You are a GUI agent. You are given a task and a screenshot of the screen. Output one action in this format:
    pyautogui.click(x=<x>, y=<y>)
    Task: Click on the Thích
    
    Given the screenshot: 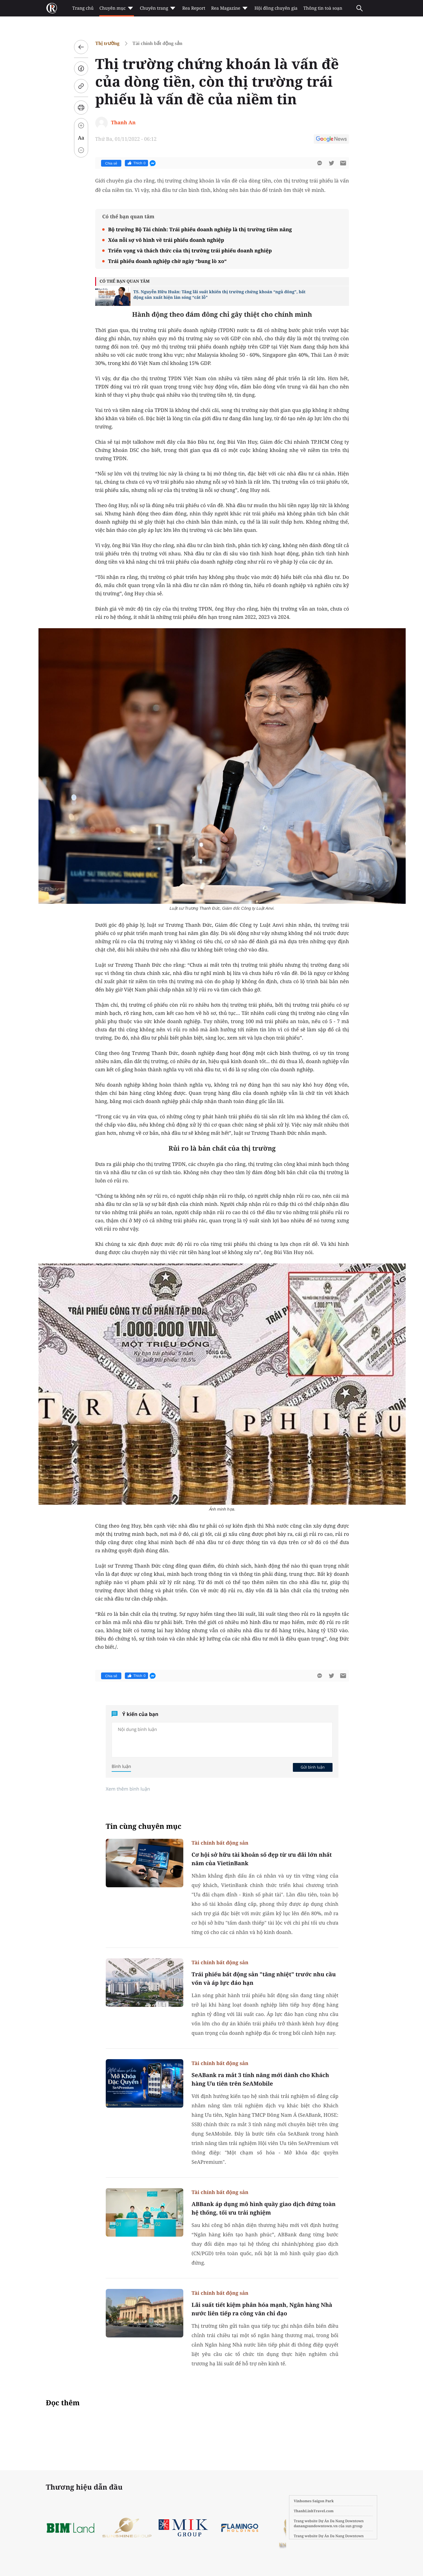 What is the action you would take?
    pyautogui.click(x=136, y=163)
    